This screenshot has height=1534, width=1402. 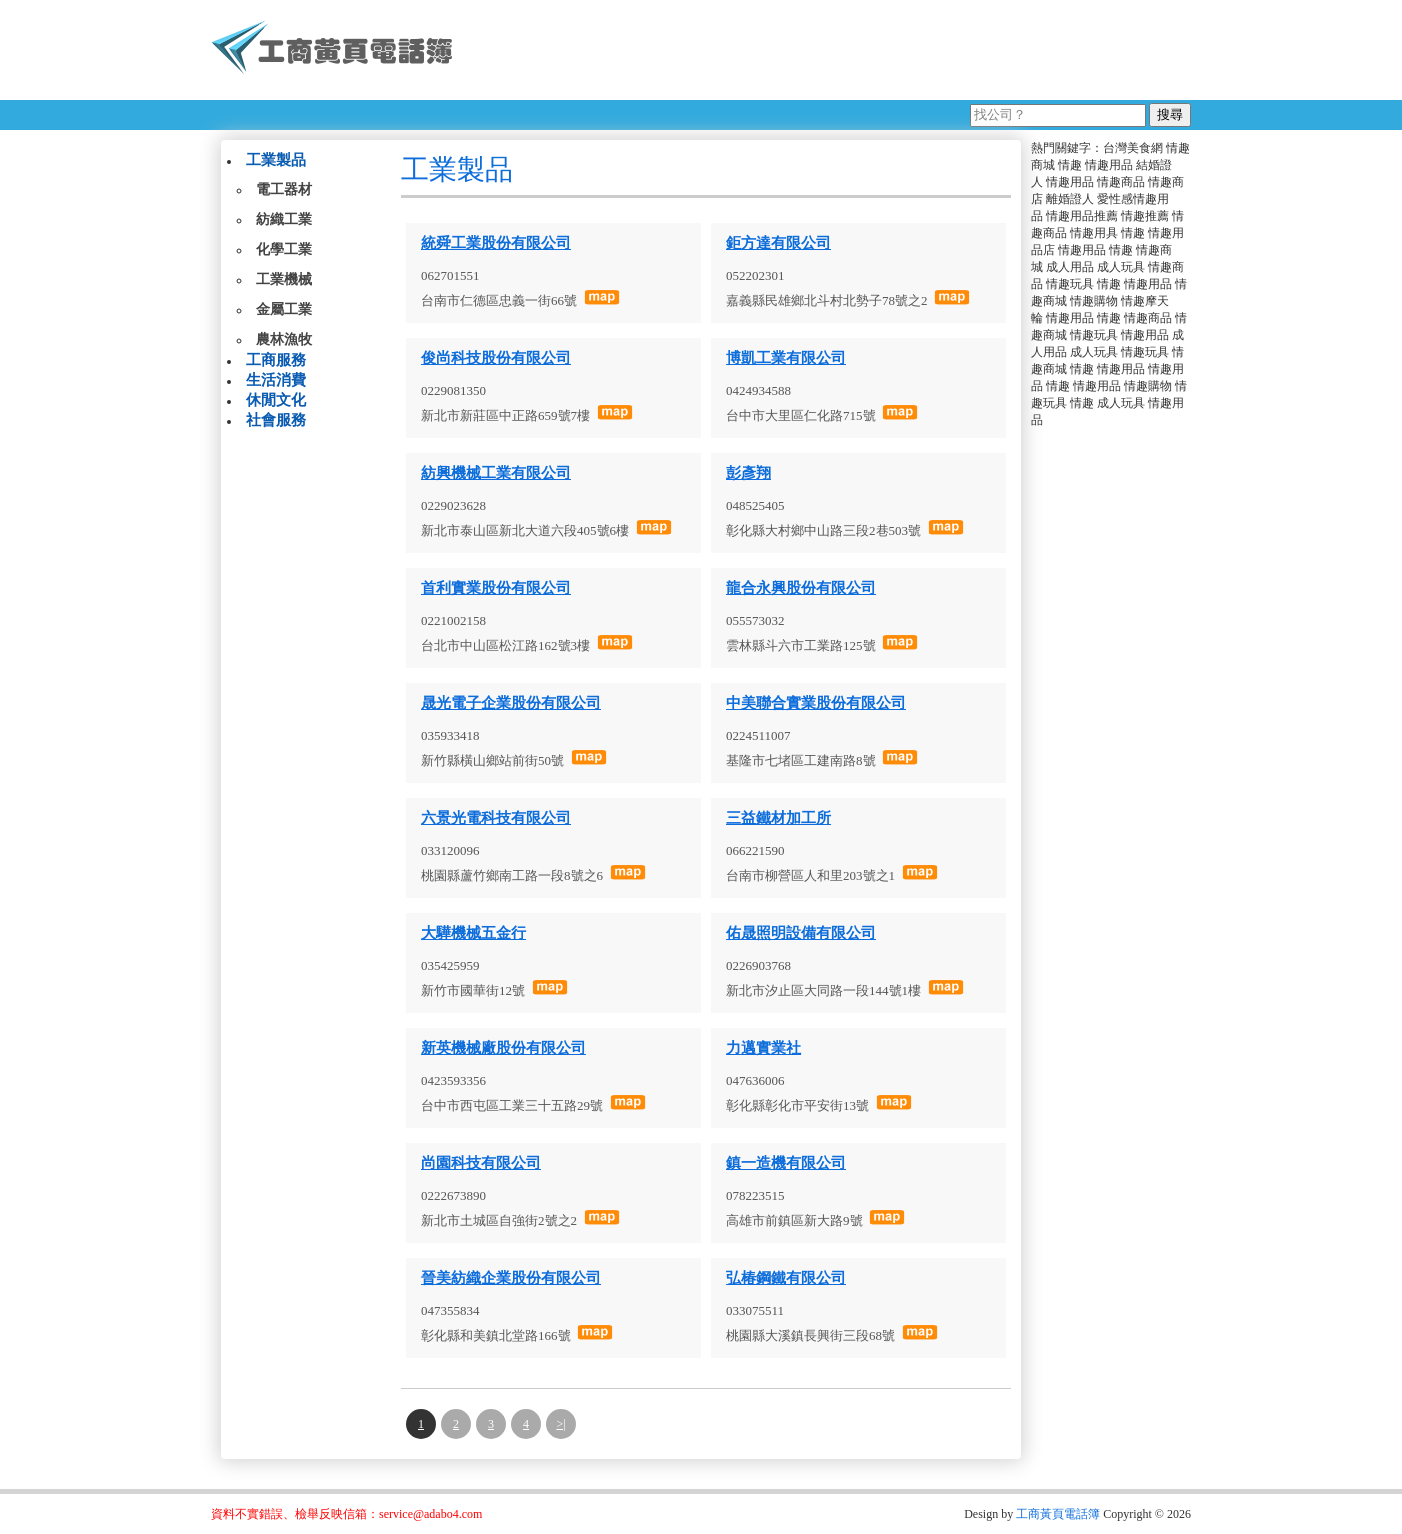 I want to click on 力邁實業社, so click(x=763, y=1048).